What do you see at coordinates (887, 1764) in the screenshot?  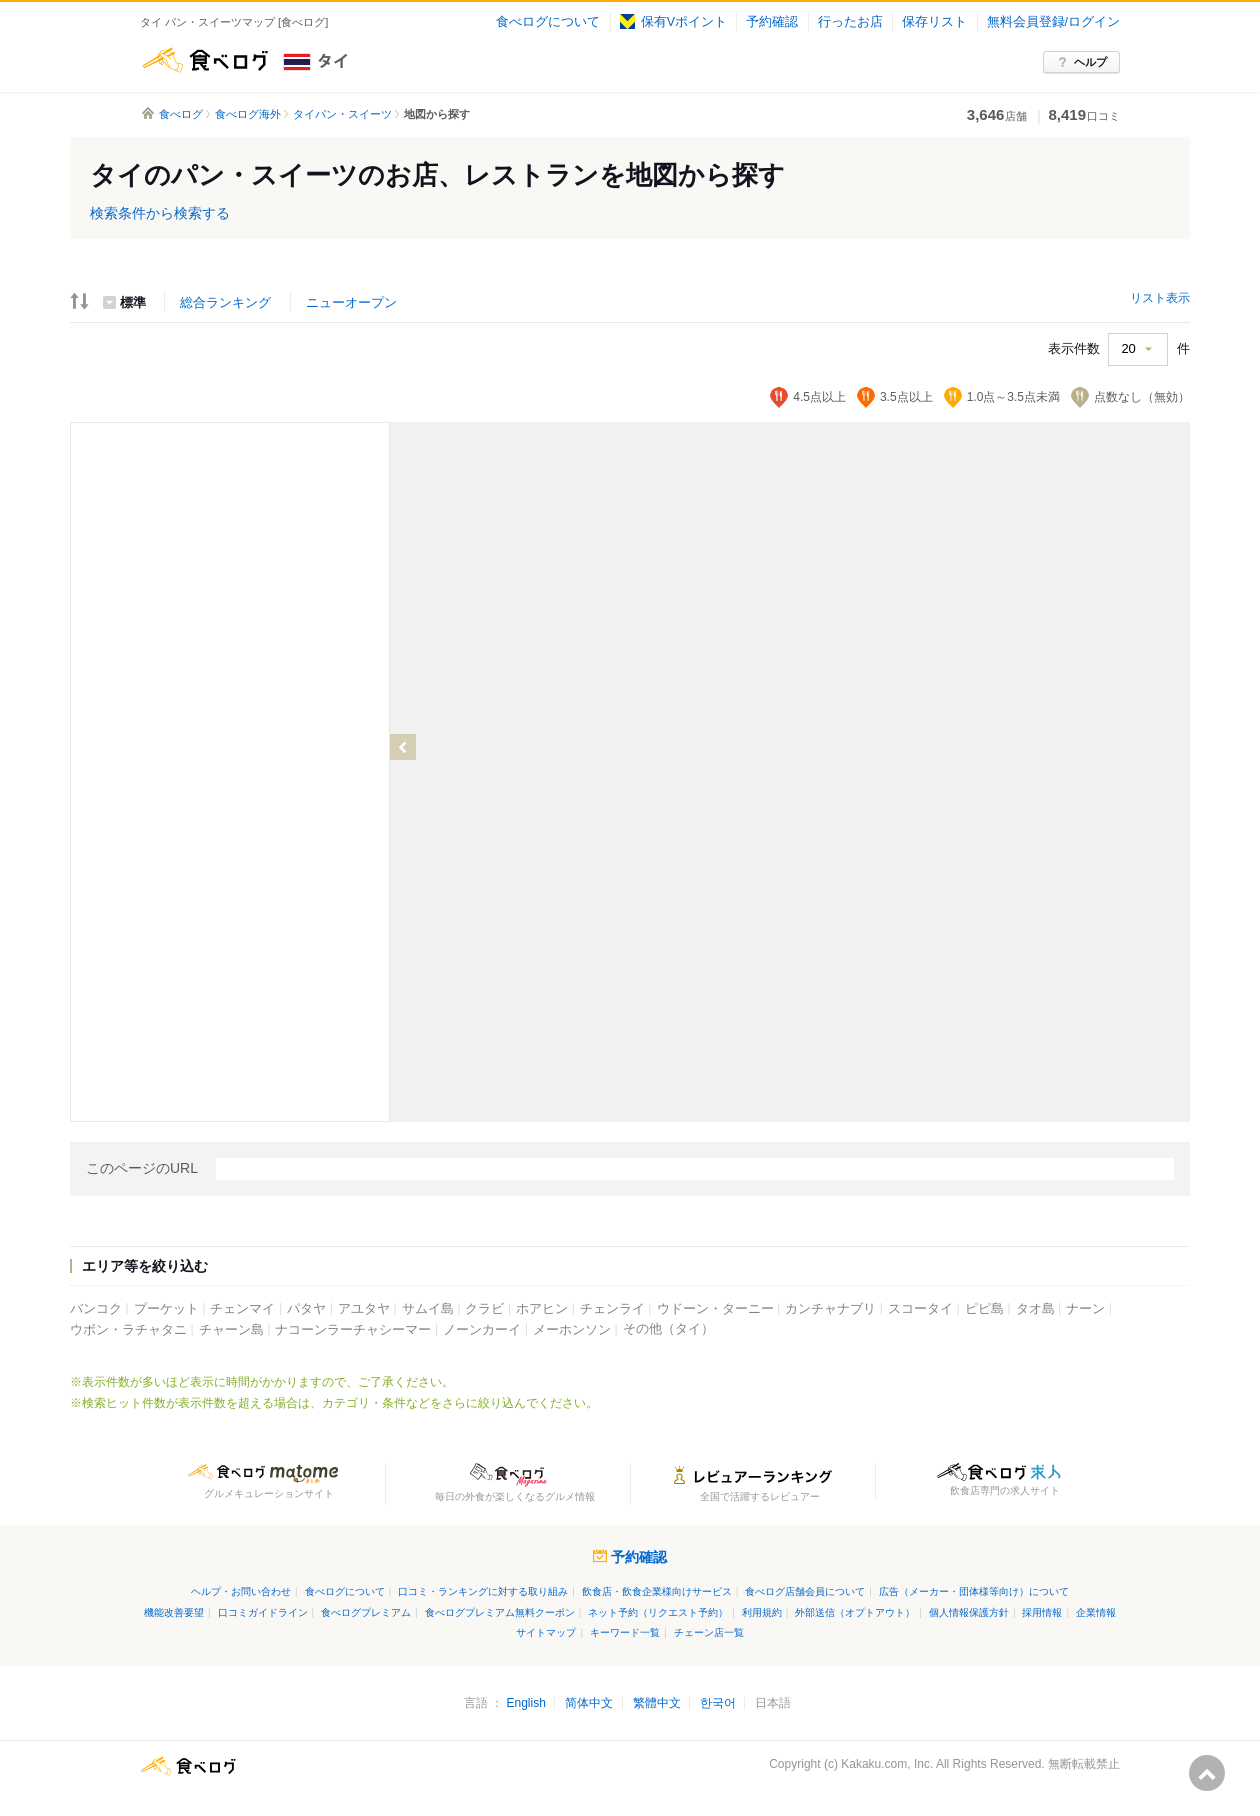 I see `Kakaku.com, Inc.` at bounding box center [887, 1764].